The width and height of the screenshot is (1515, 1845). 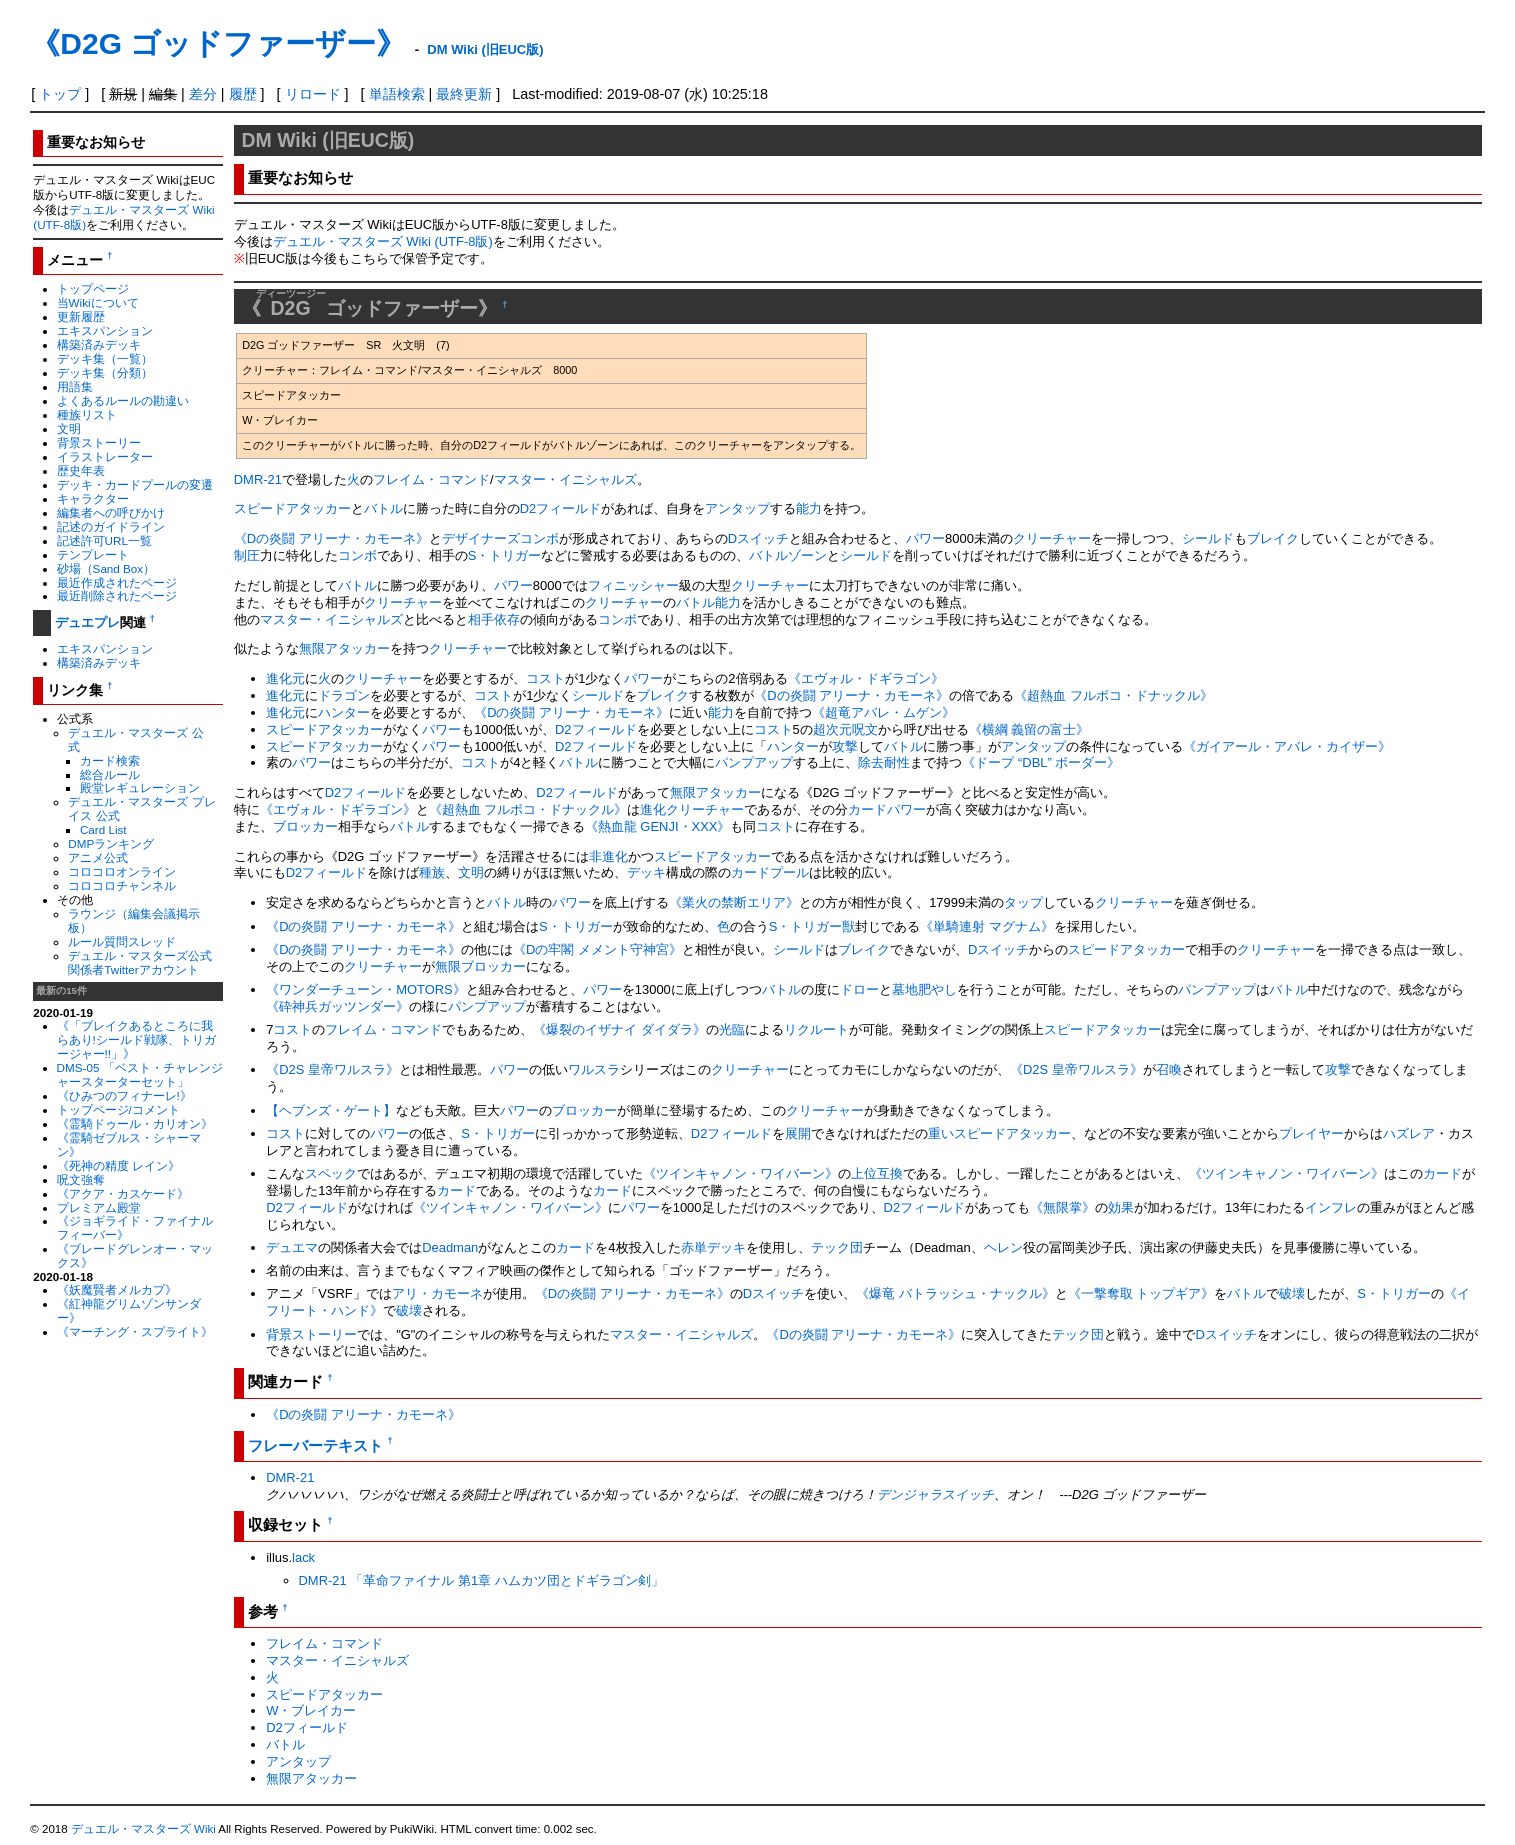 What do you see at coordinates (809, 508) in the screenshot?
I see `能力` at bounding box center [809, 508].